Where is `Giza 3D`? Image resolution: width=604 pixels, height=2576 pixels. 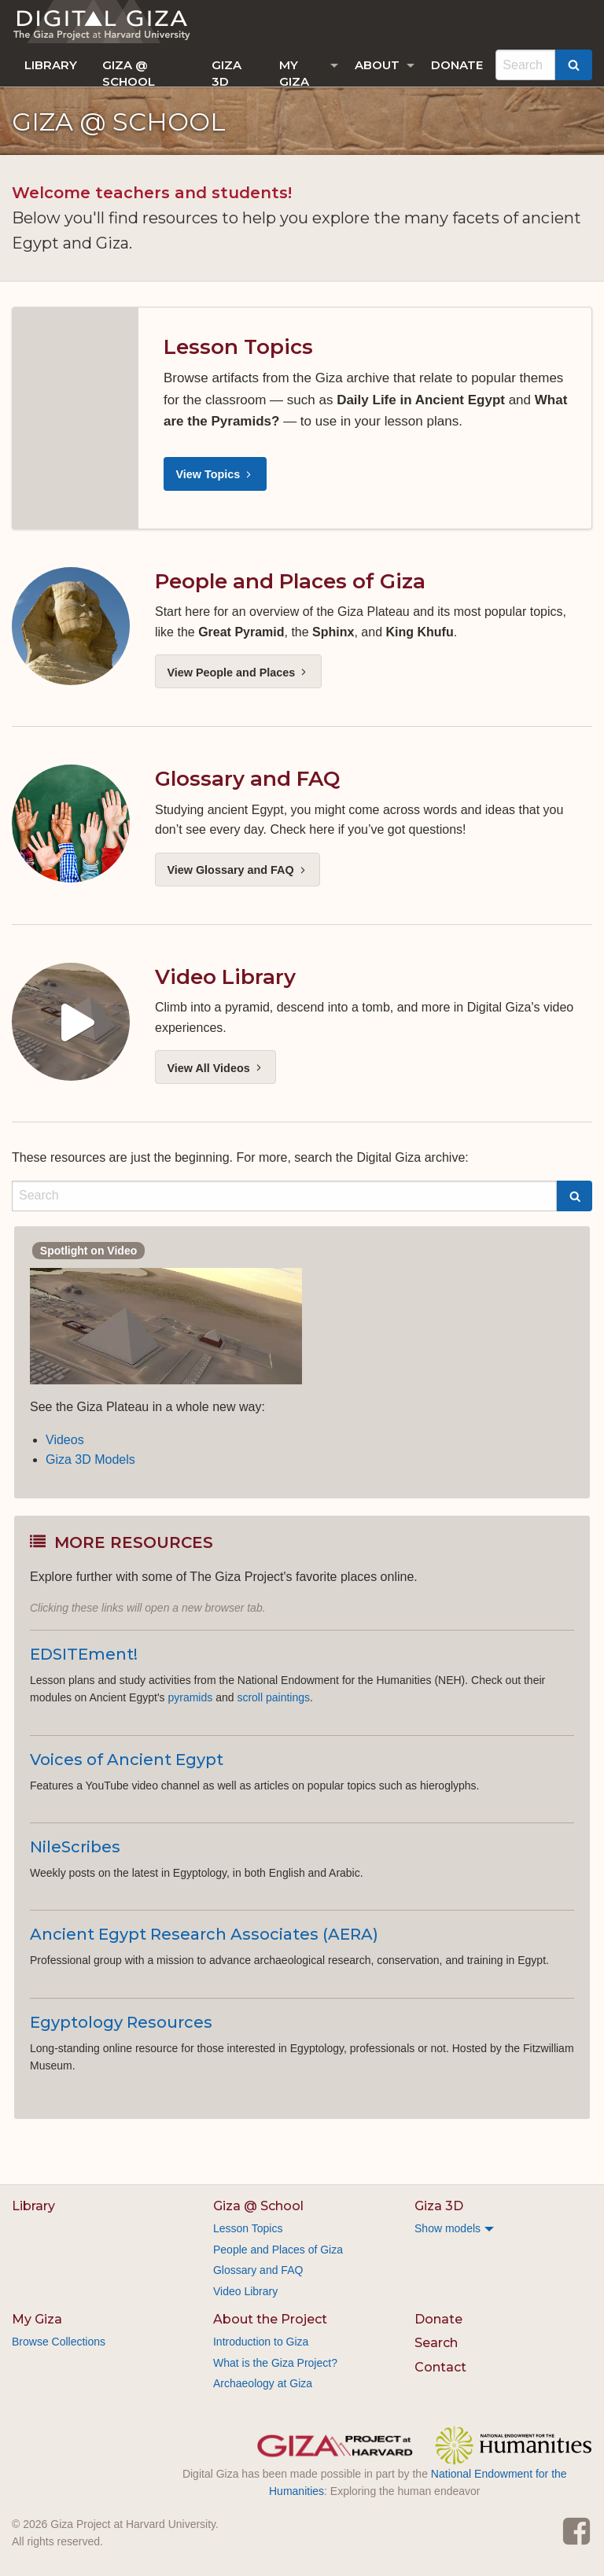
Giza 3D is located at coordinates (226, 72).